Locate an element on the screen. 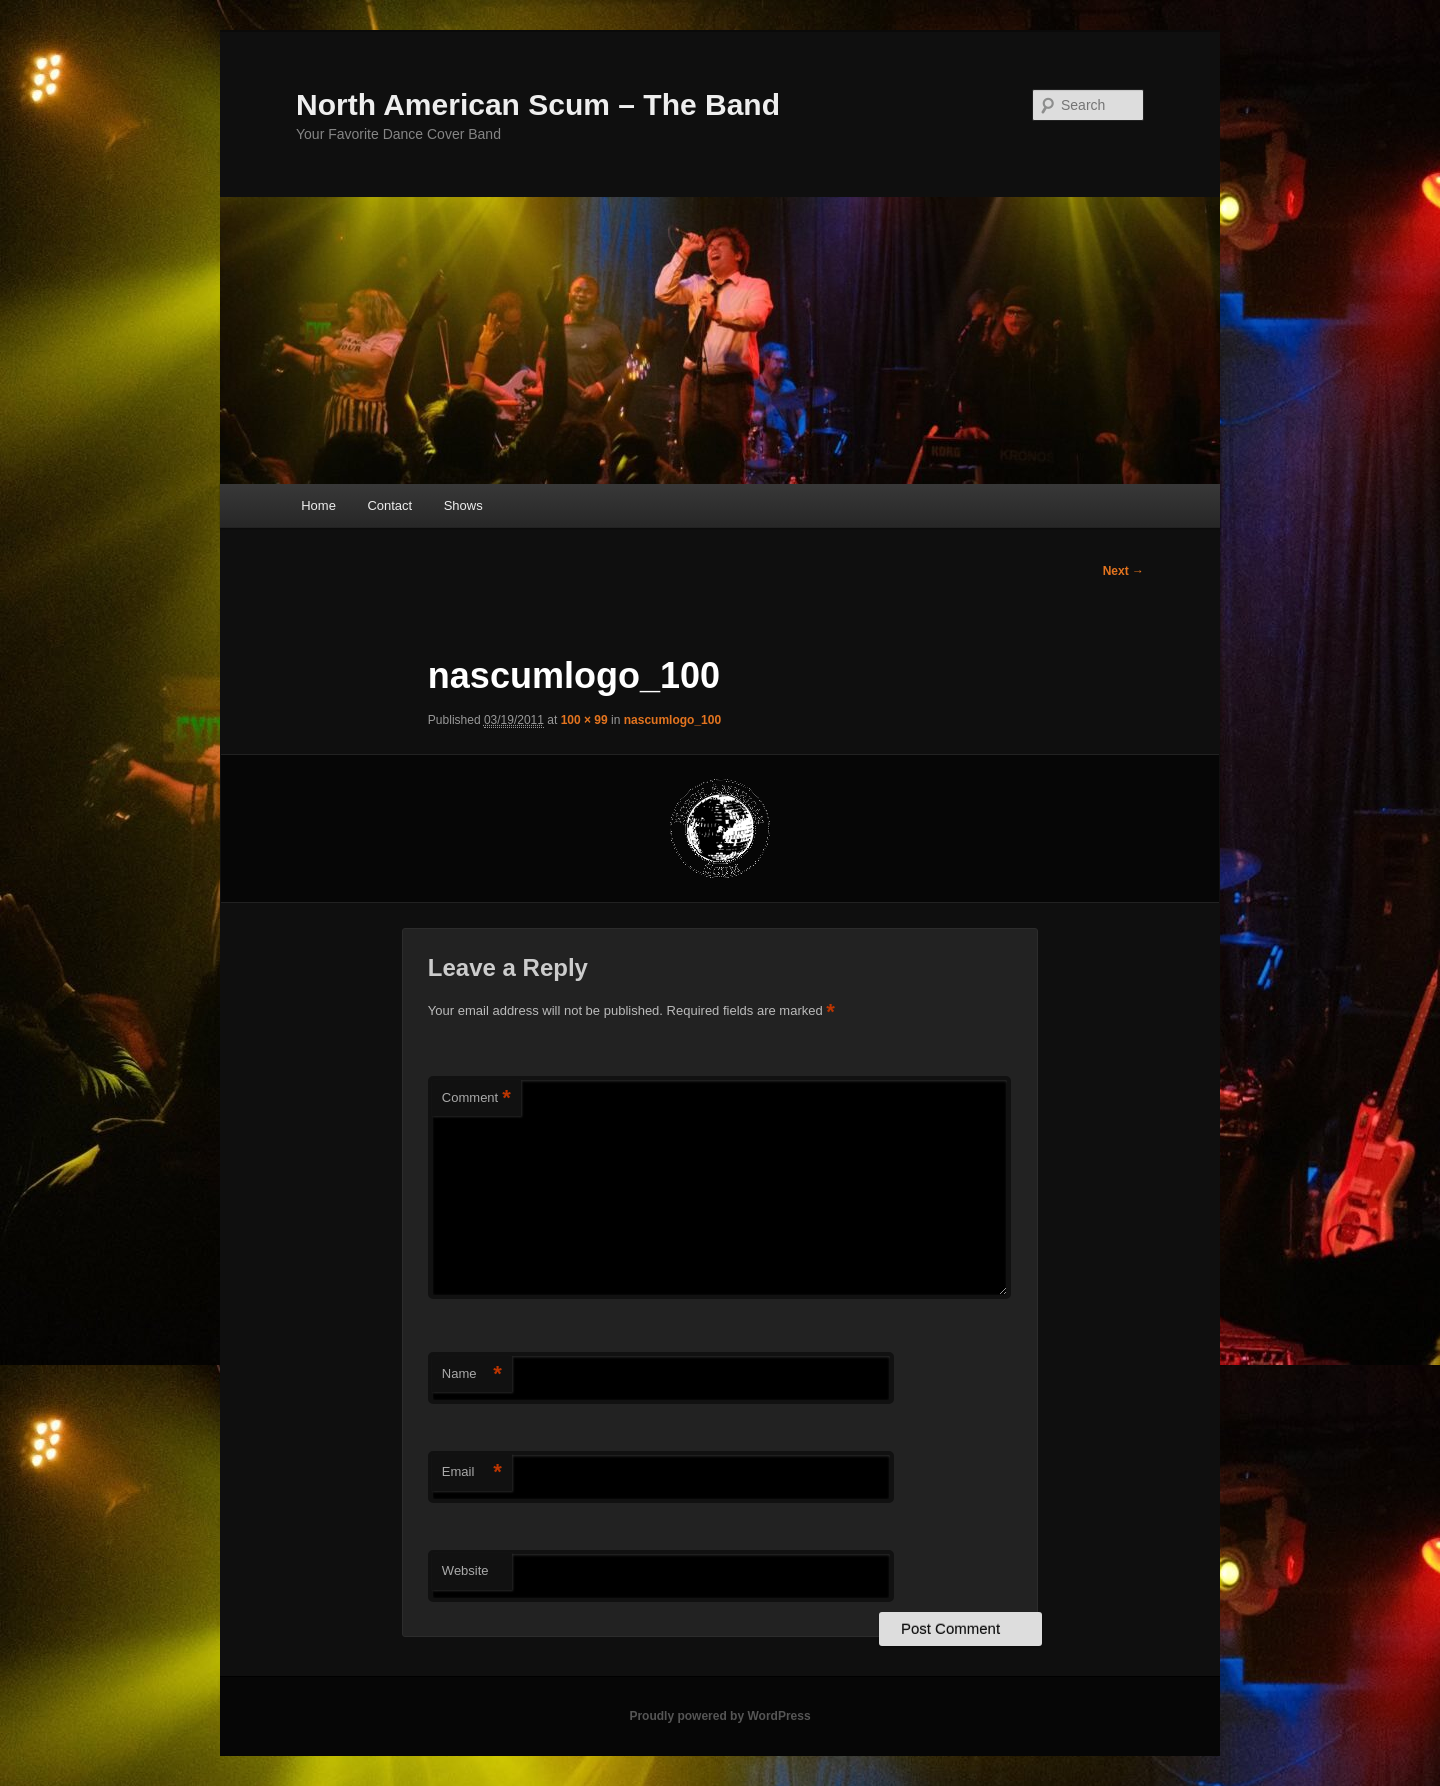 This screenshot has width=1440, height=1786. Comment is located at coordinates (476, 1098).